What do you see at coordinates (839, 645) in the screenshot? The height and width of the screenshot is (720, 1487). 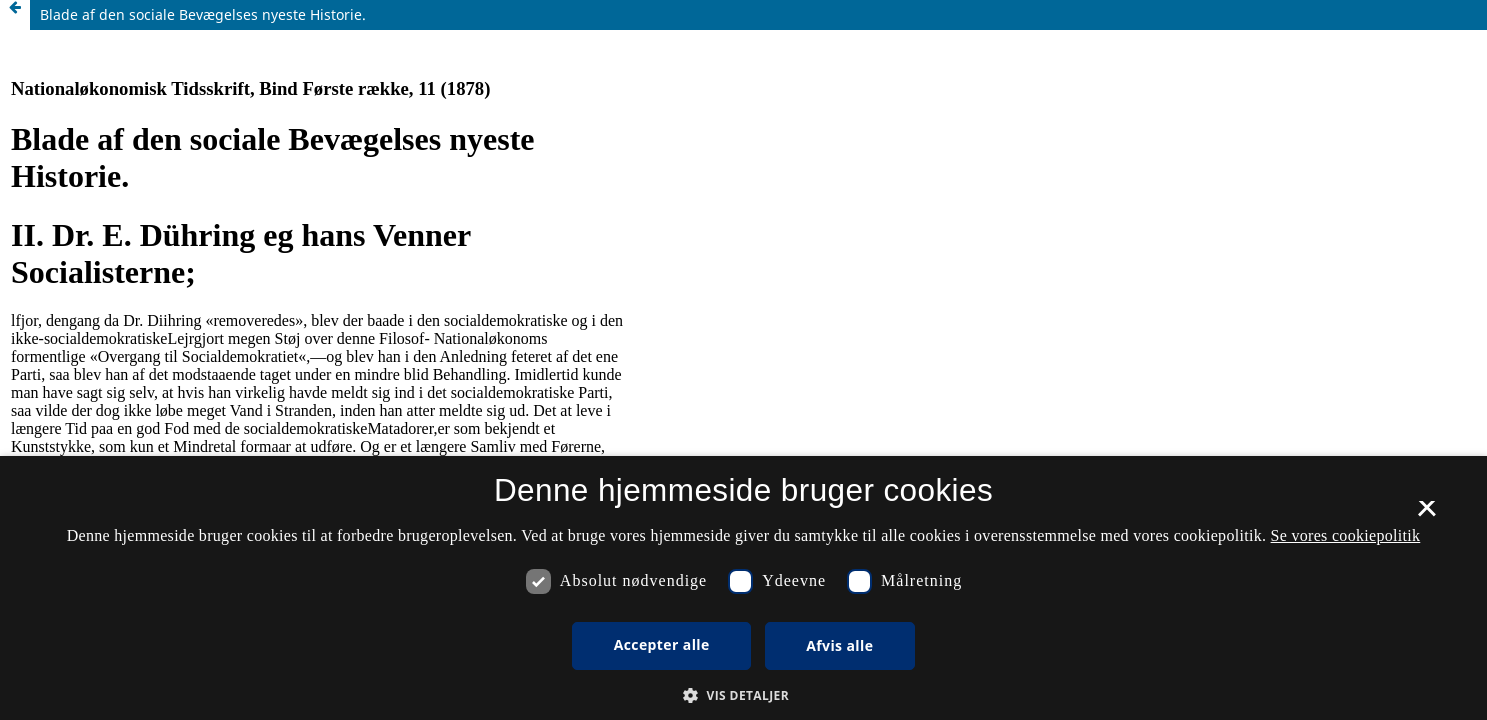 I see `Afvis alle [button]` at bounding box center [839, 645].